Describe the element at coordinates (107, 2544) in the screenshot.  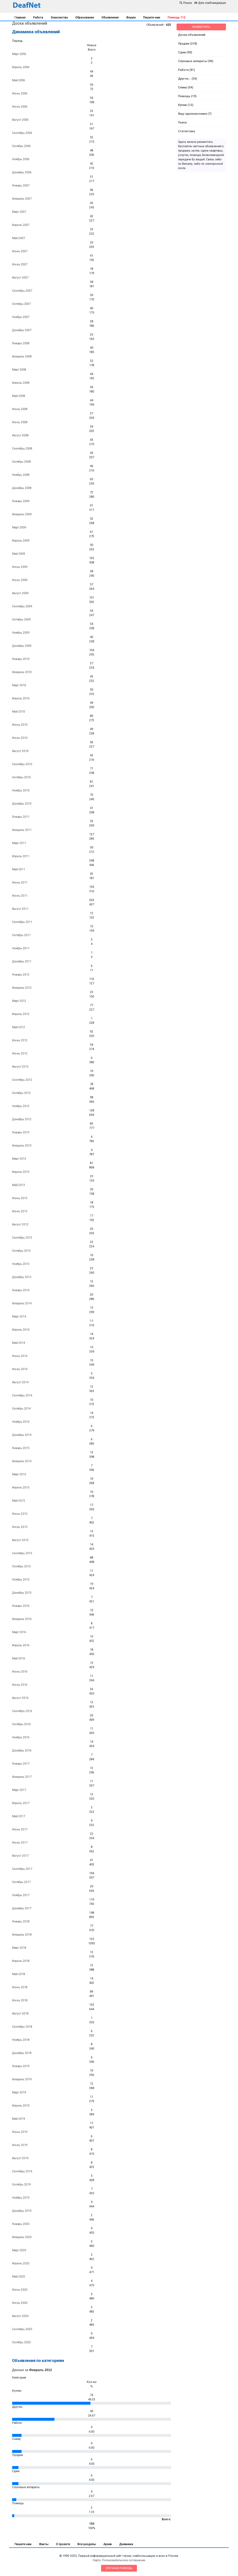
I see `Архив` at that location.